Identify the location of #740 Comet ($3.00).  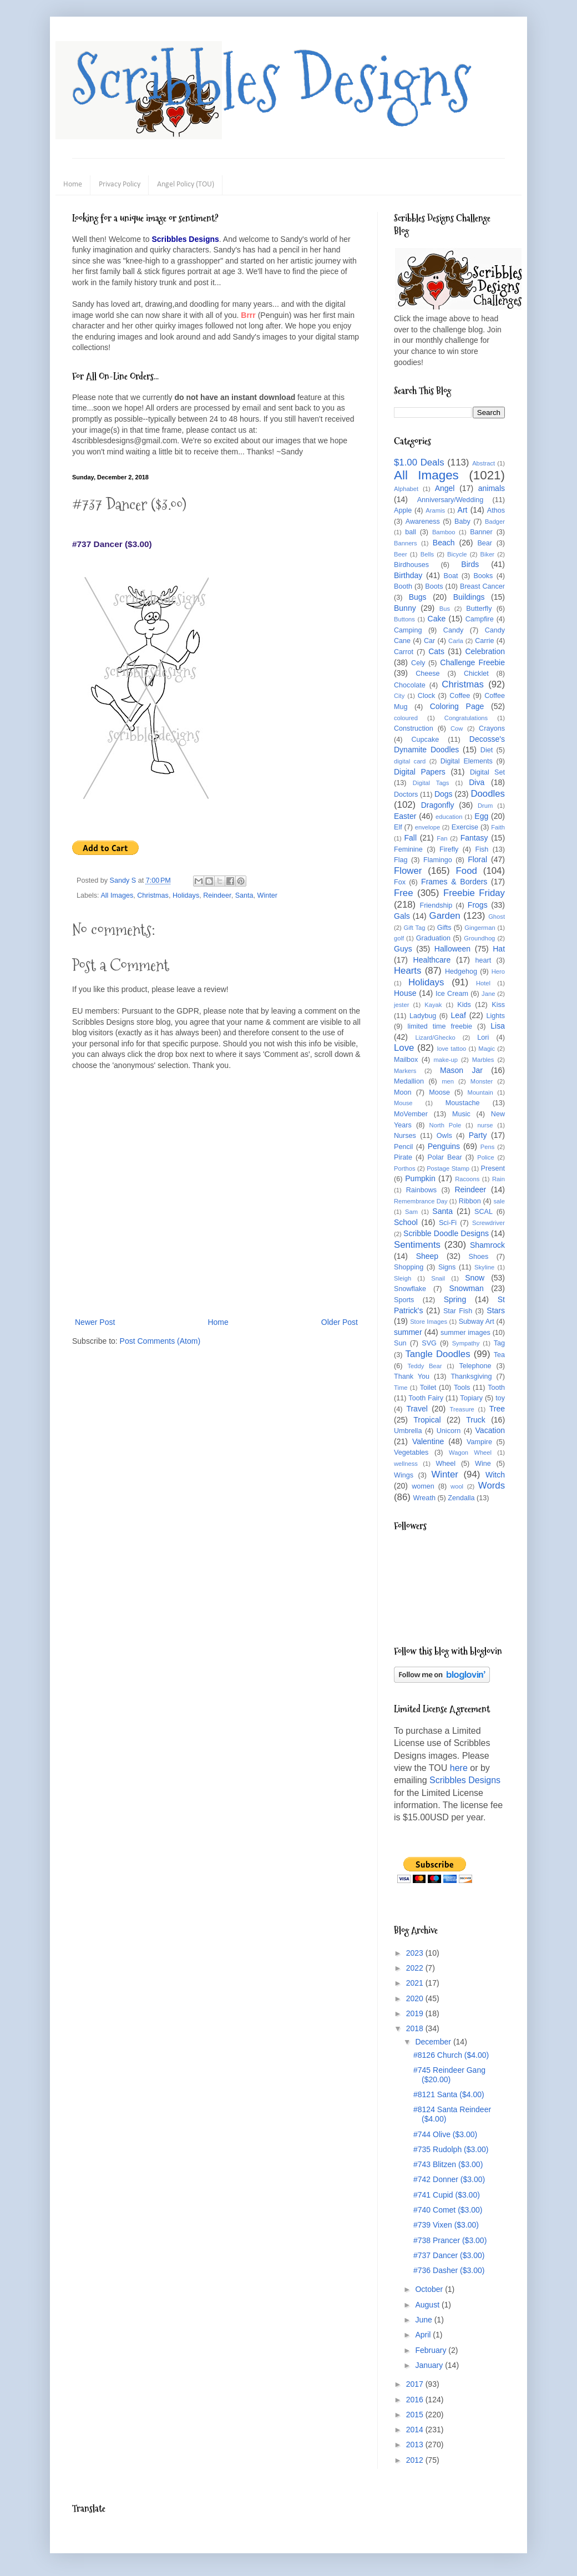
(448, 2209).